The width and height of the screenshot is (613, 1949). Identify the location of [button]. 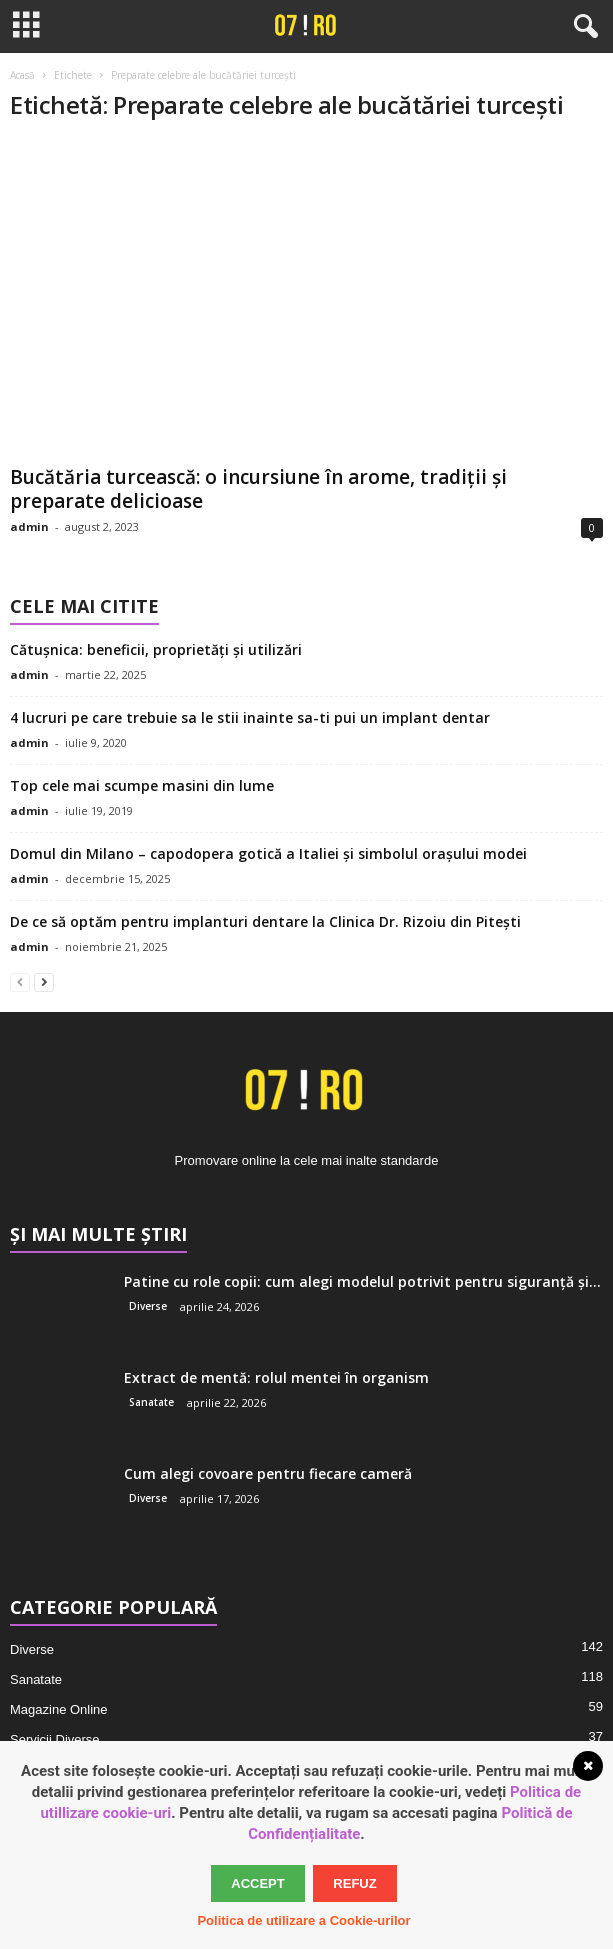
(582, 27).